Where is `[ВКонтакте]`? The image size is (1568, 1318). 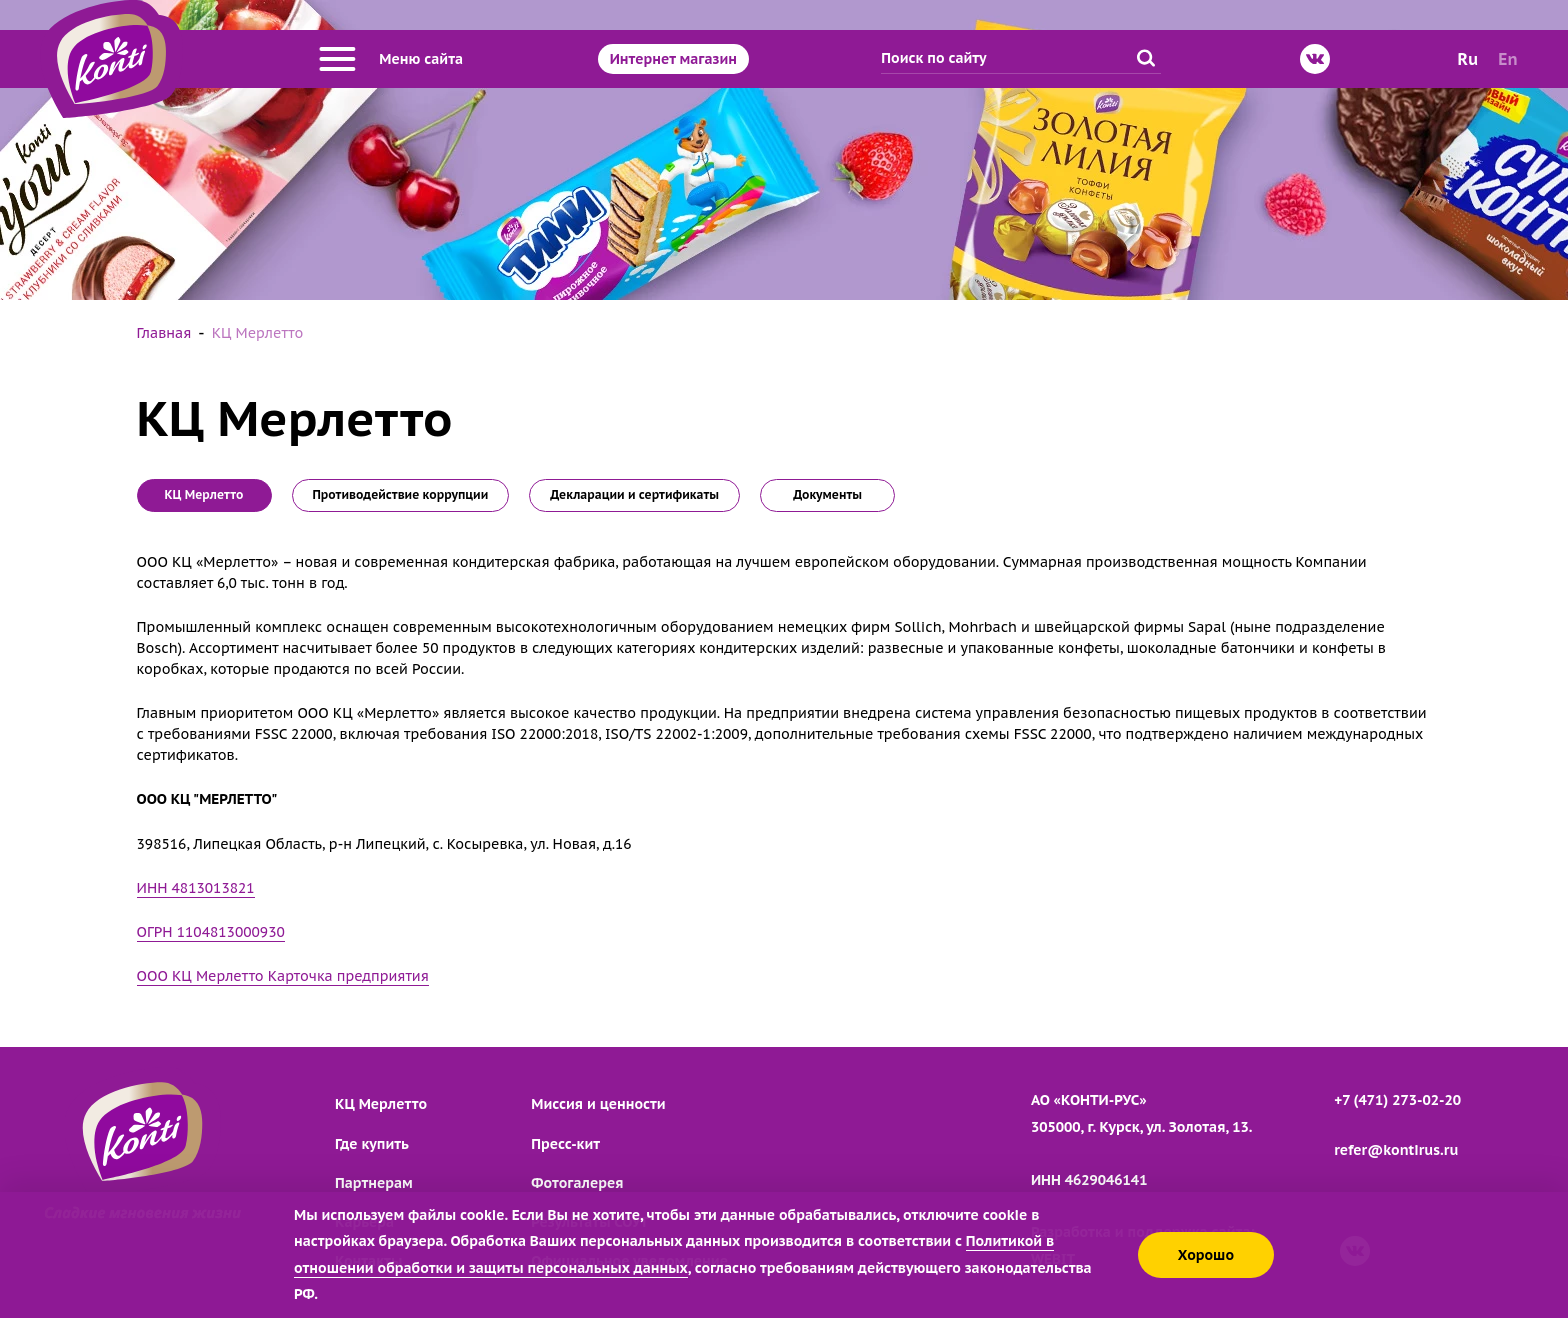 [ВКонтакте] is located at coordinates (1315, 59).